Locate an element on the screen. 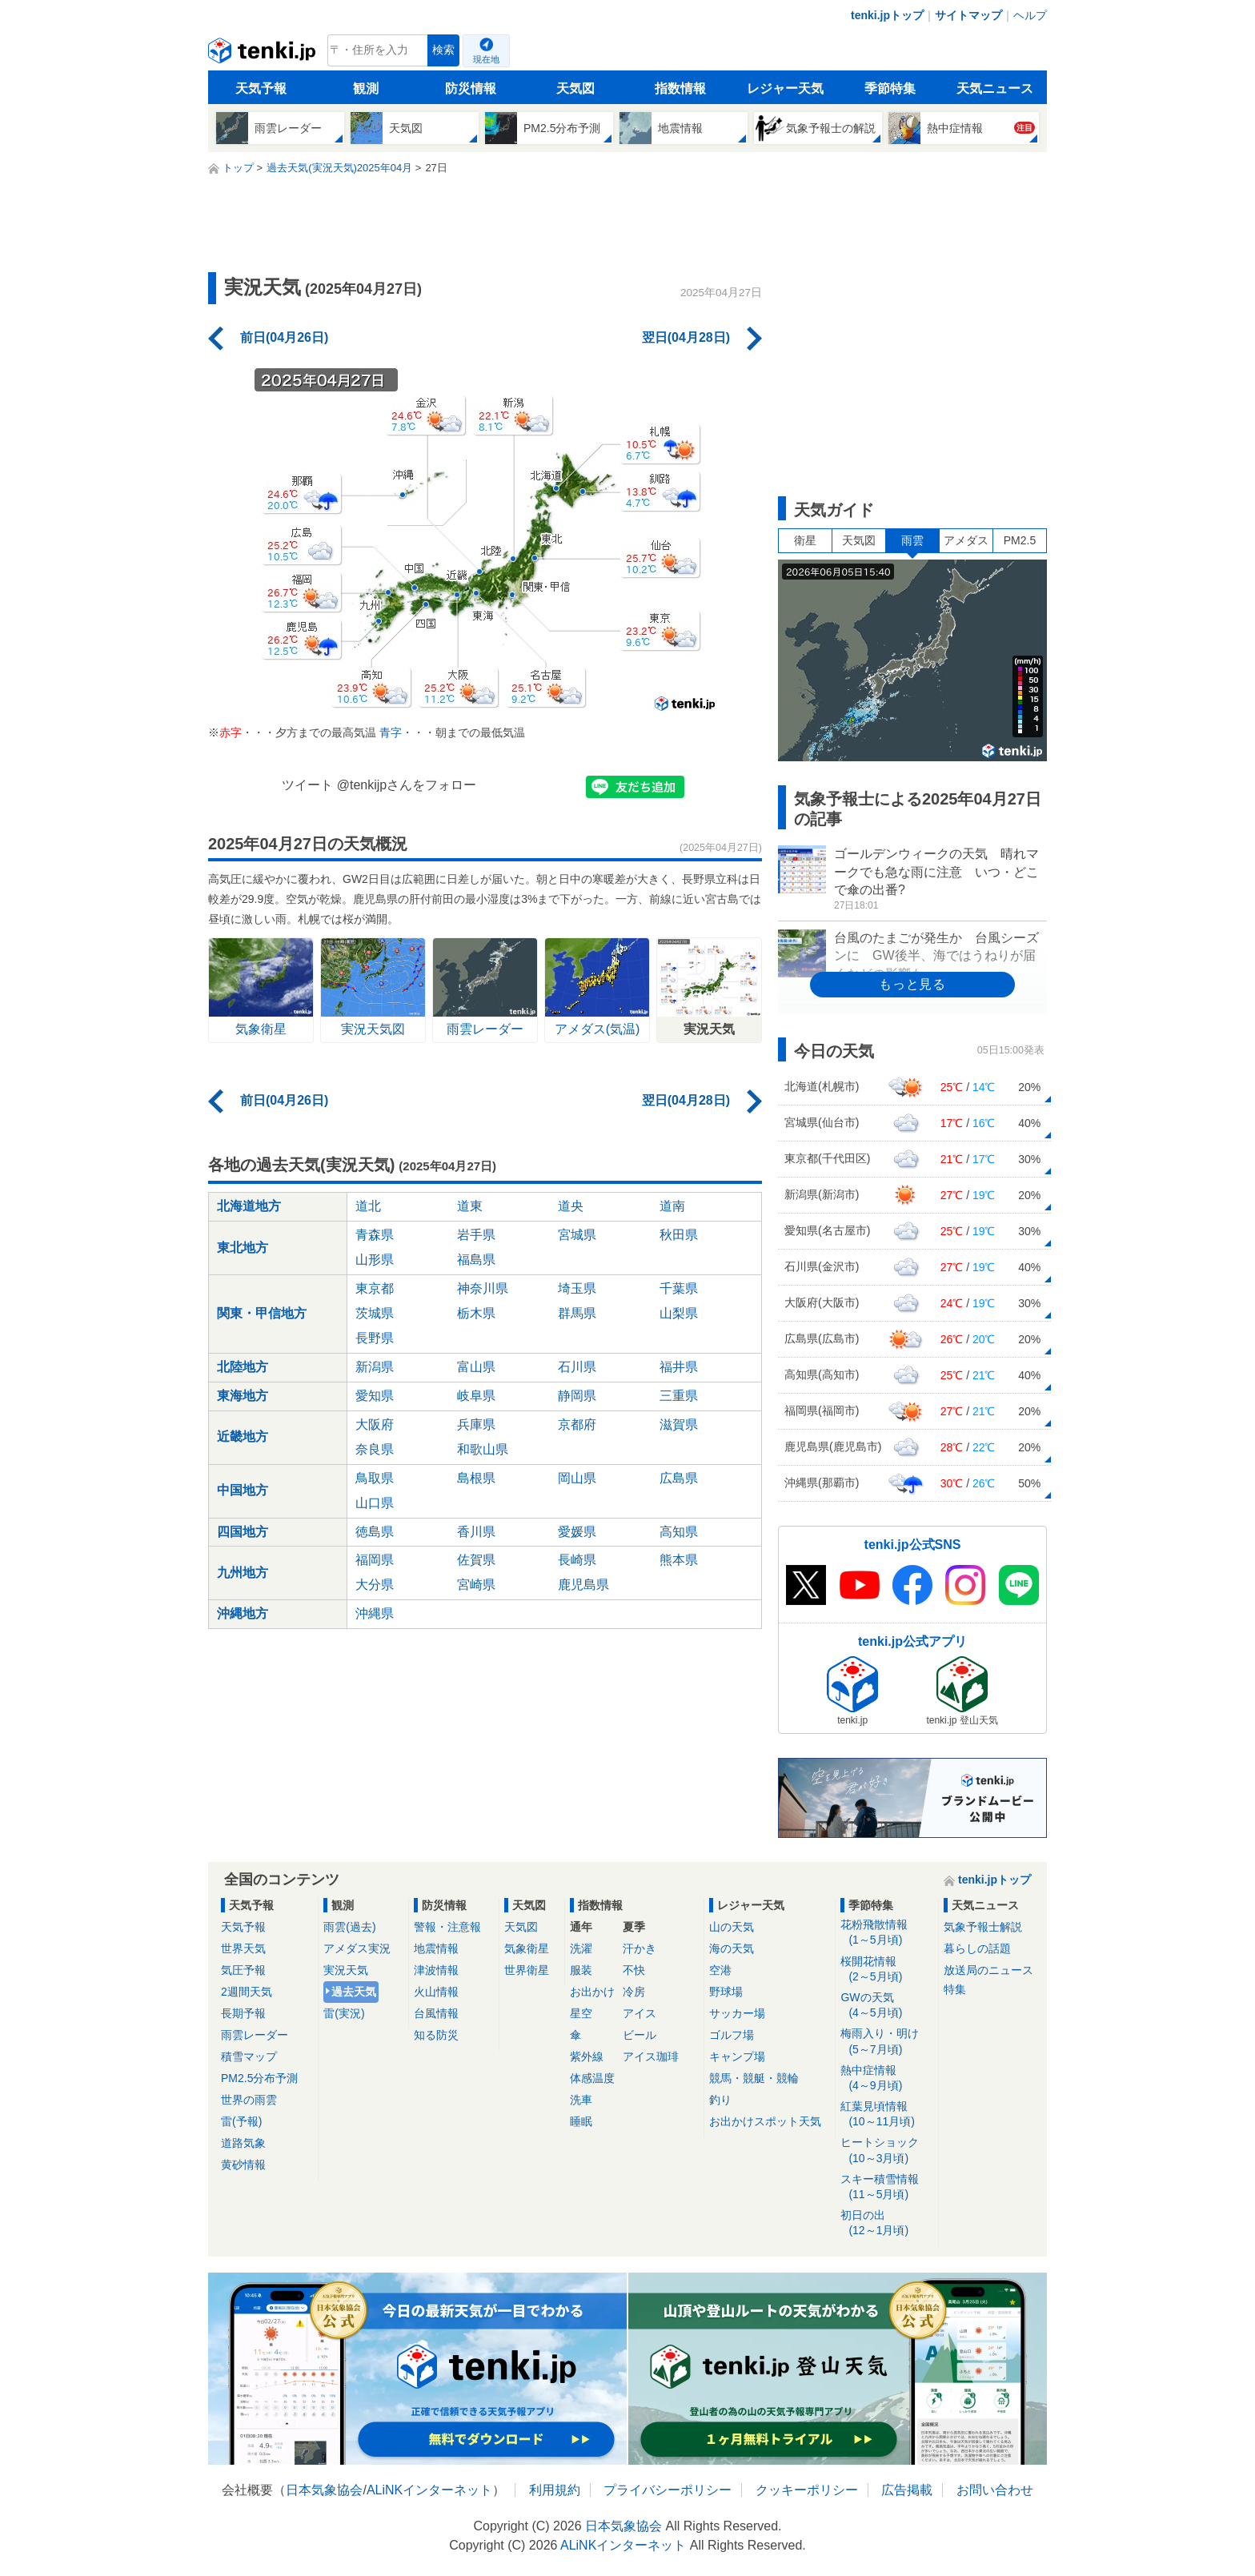 The height and width of the screenshot is (2576, 1255). 雷(予報) is located at coordinates (241, 2121).